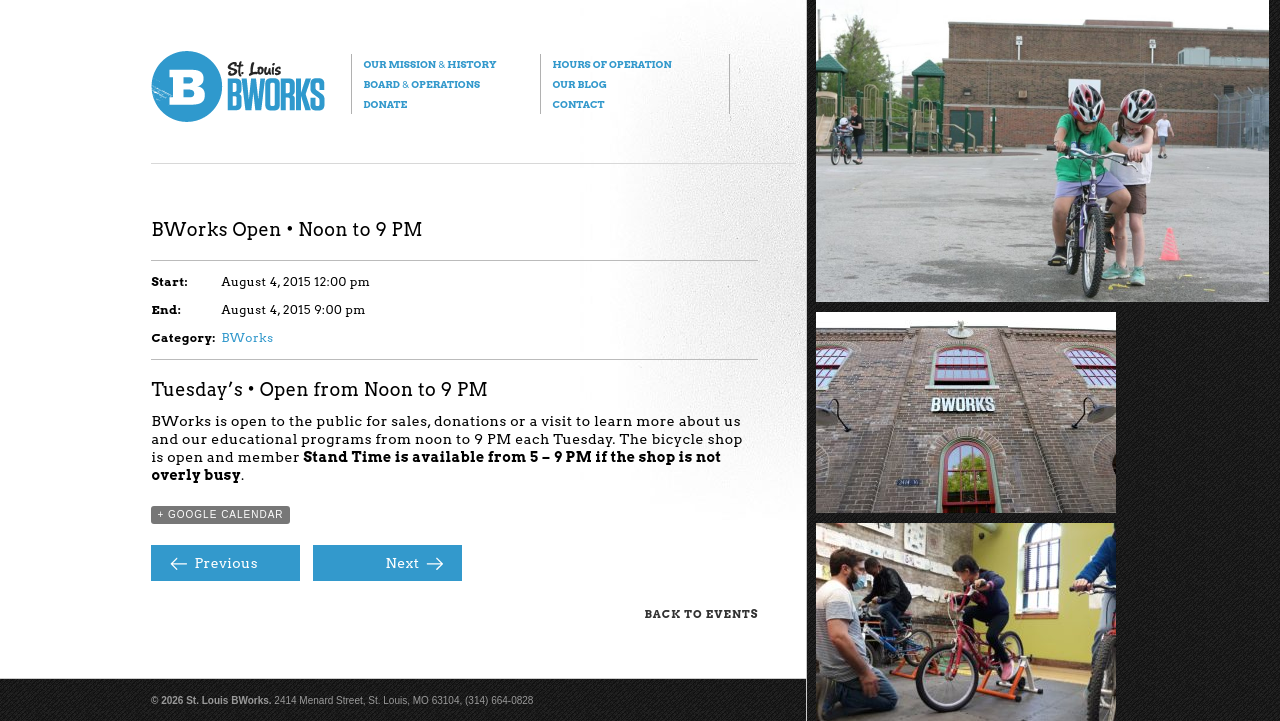 The height and width of the screenshot is (721, 1280). What do you see at coordinates (421, 84) in the screenshot?
I see `Board Operations` at bounding box center [421, 84].